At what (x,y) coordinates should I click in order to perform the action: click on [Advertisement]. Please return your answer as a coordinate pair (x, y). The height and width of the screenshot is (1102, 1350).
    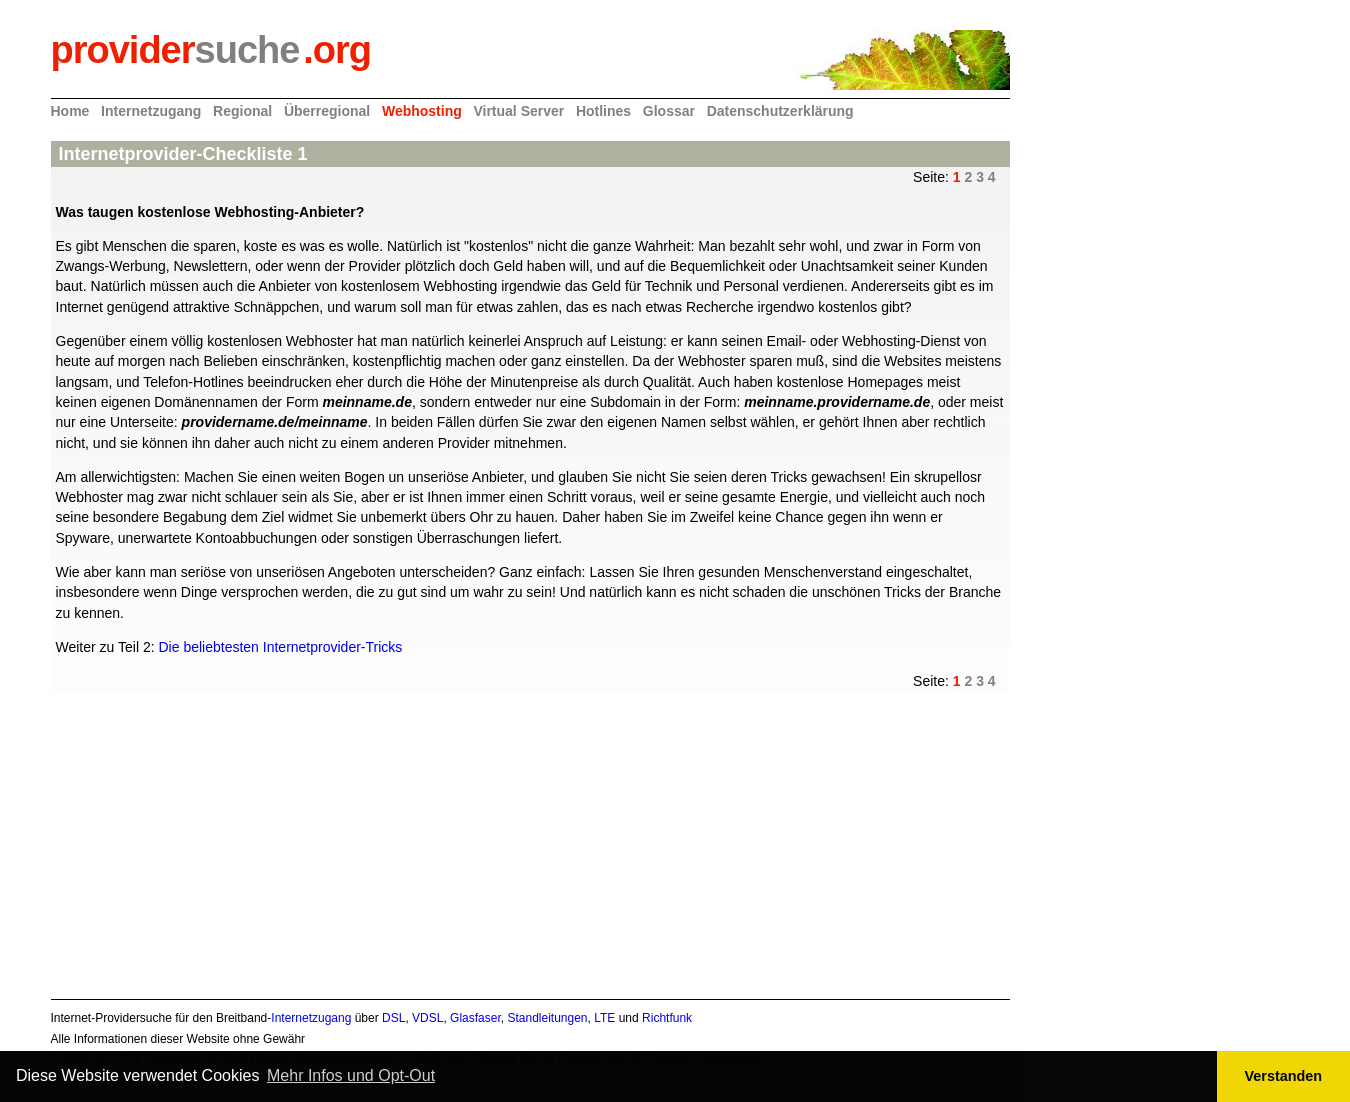
    Looking at the image, I should click on (526, 832).